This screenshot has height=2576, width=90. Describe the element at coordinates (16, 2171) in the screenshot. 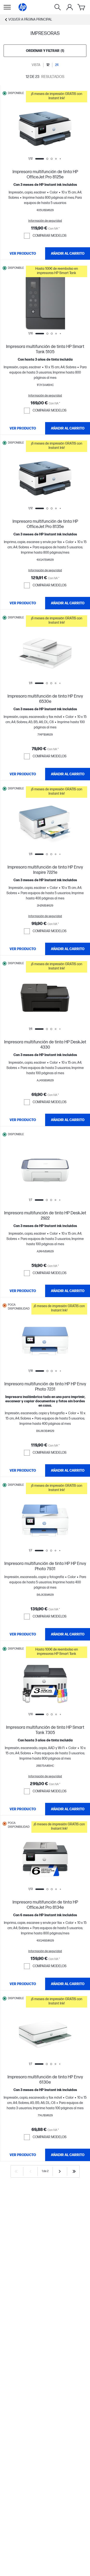

I see `[Primera]` at that location.